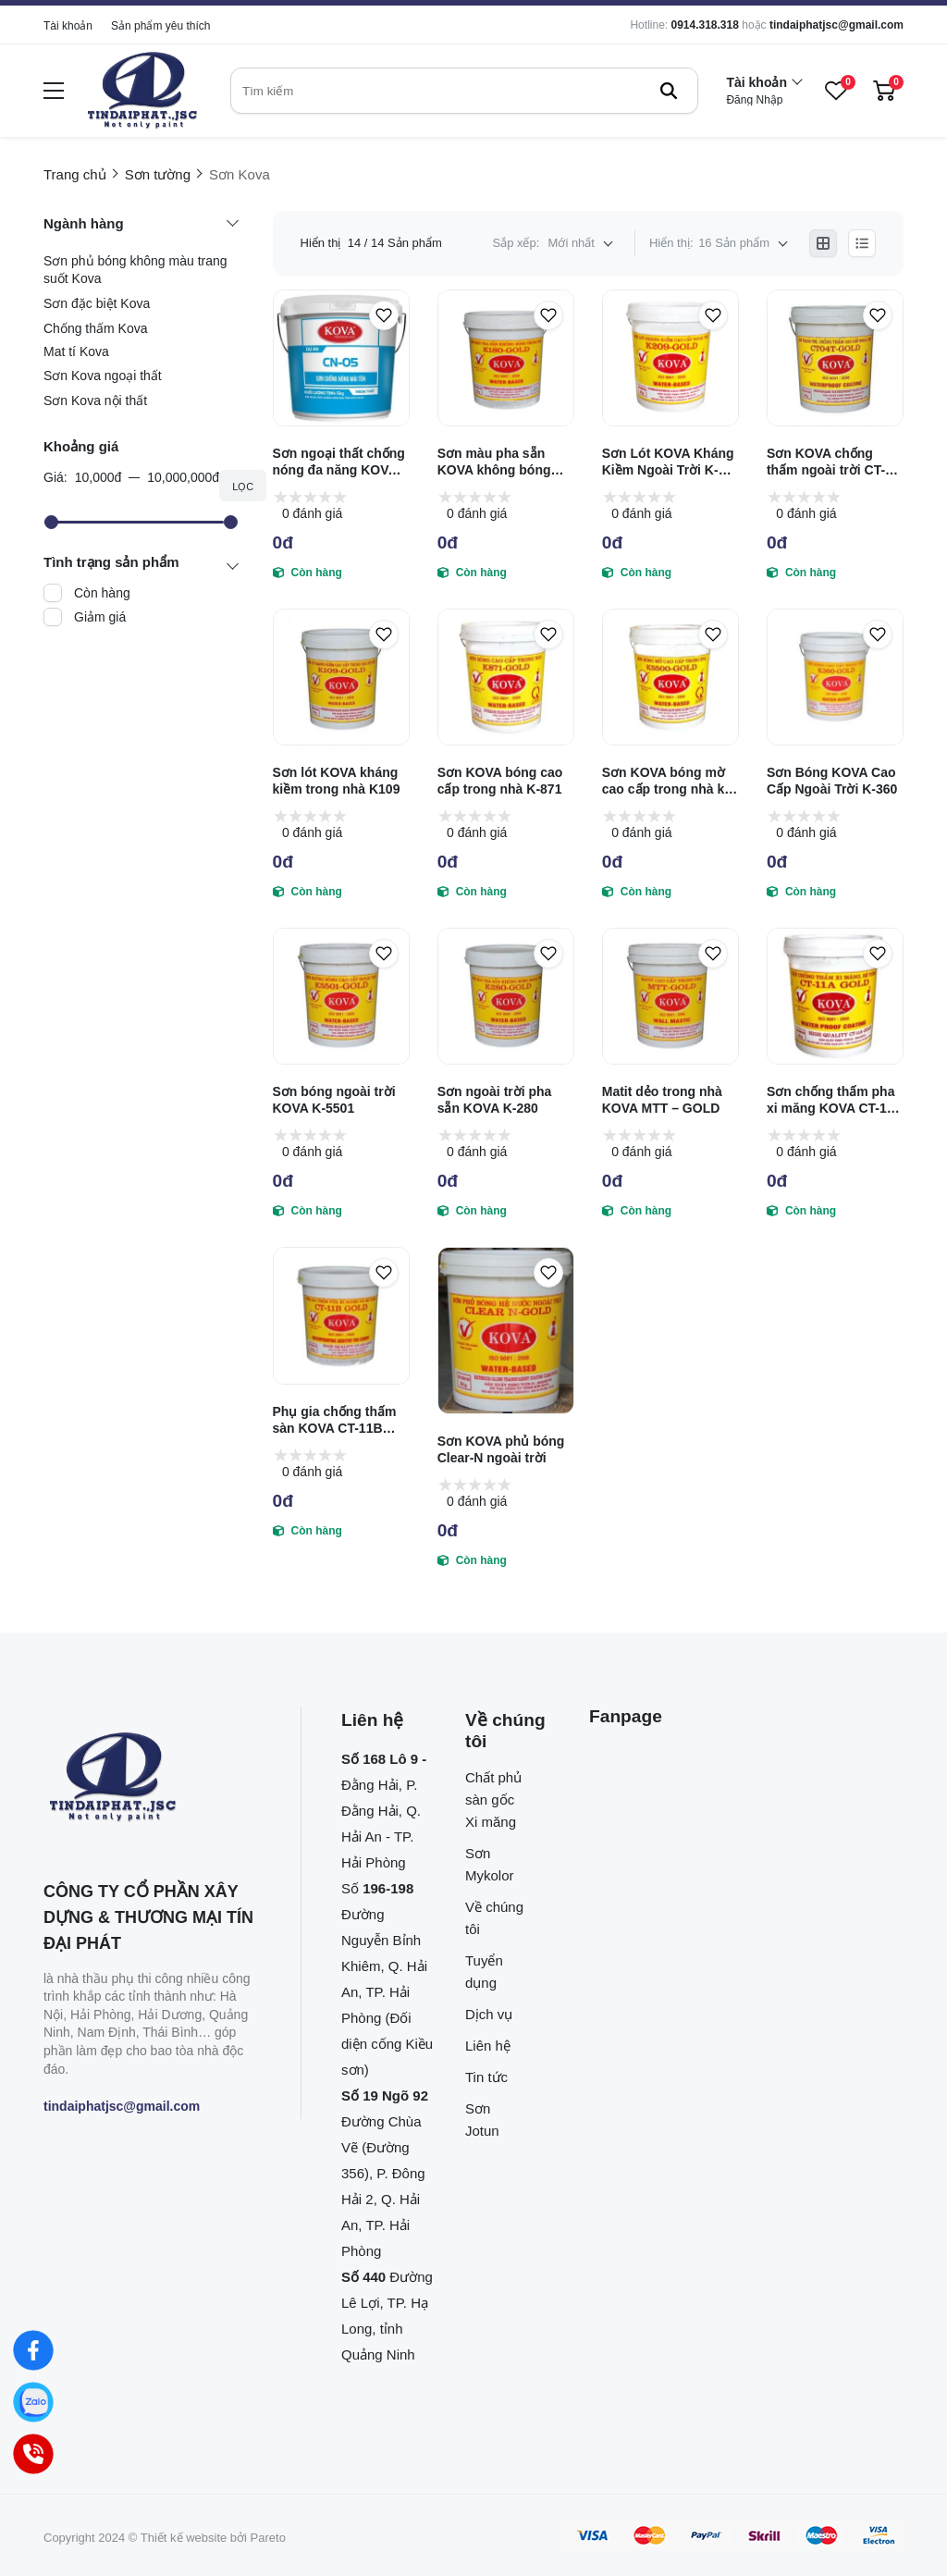  Describe the element at coordinates (494, 462) in the screenshot. I see `Sơn màu pha sẵn KOVA không bóng trong nhà K180` at that location.